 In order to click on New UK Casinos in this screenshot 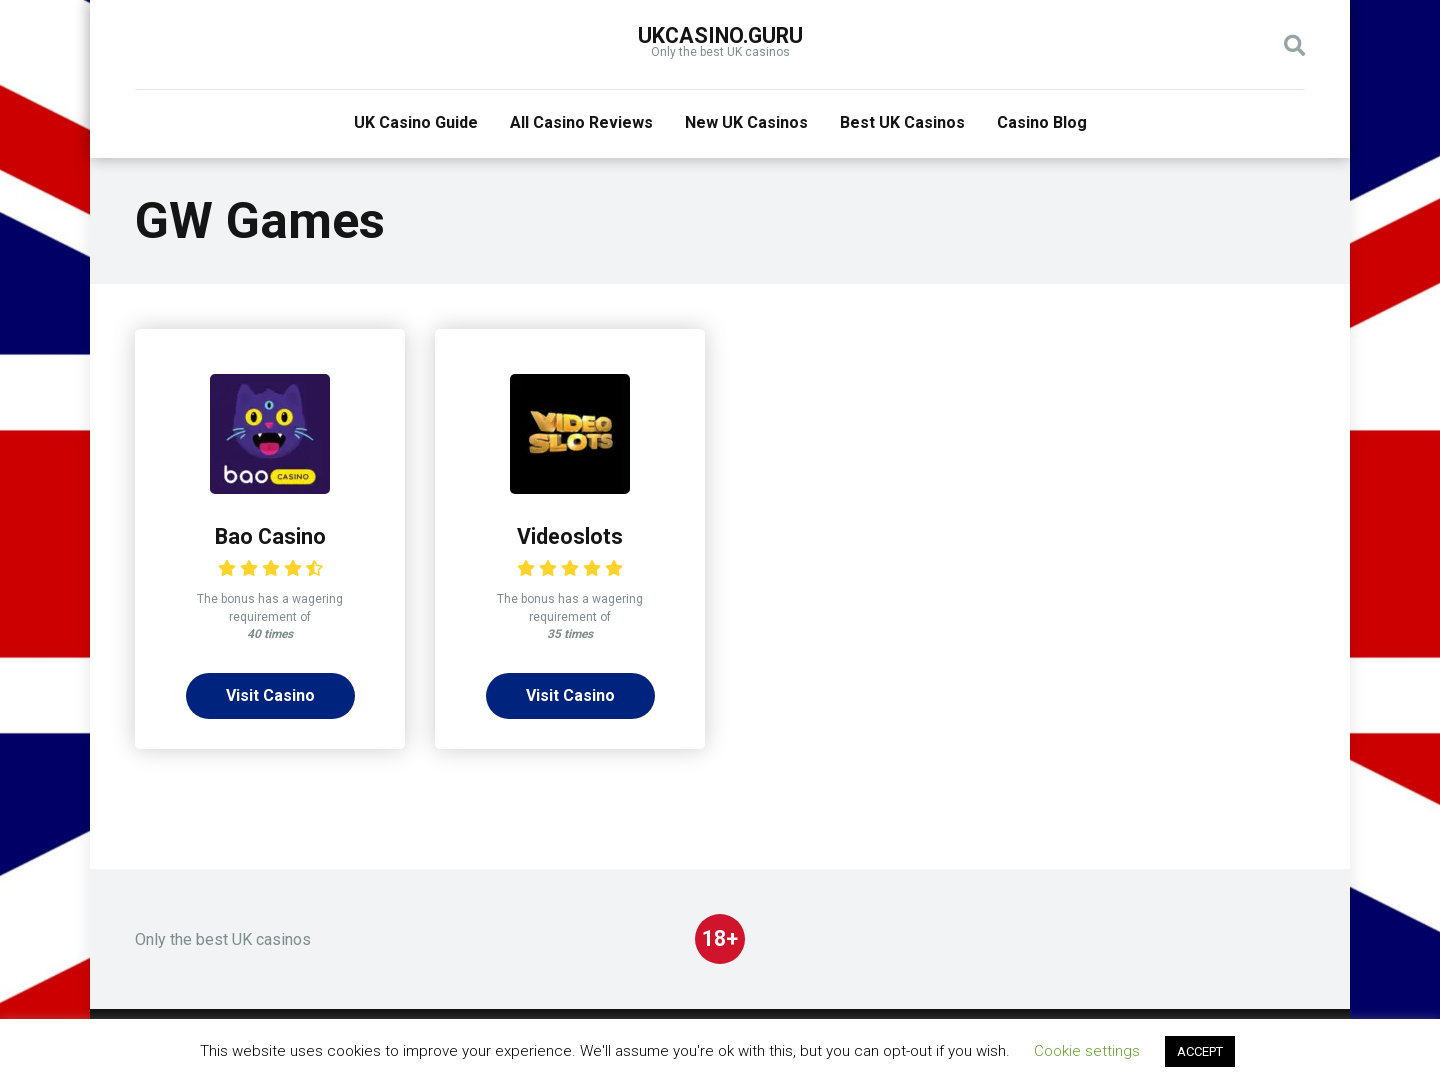, I will do `click(746, 122)`.